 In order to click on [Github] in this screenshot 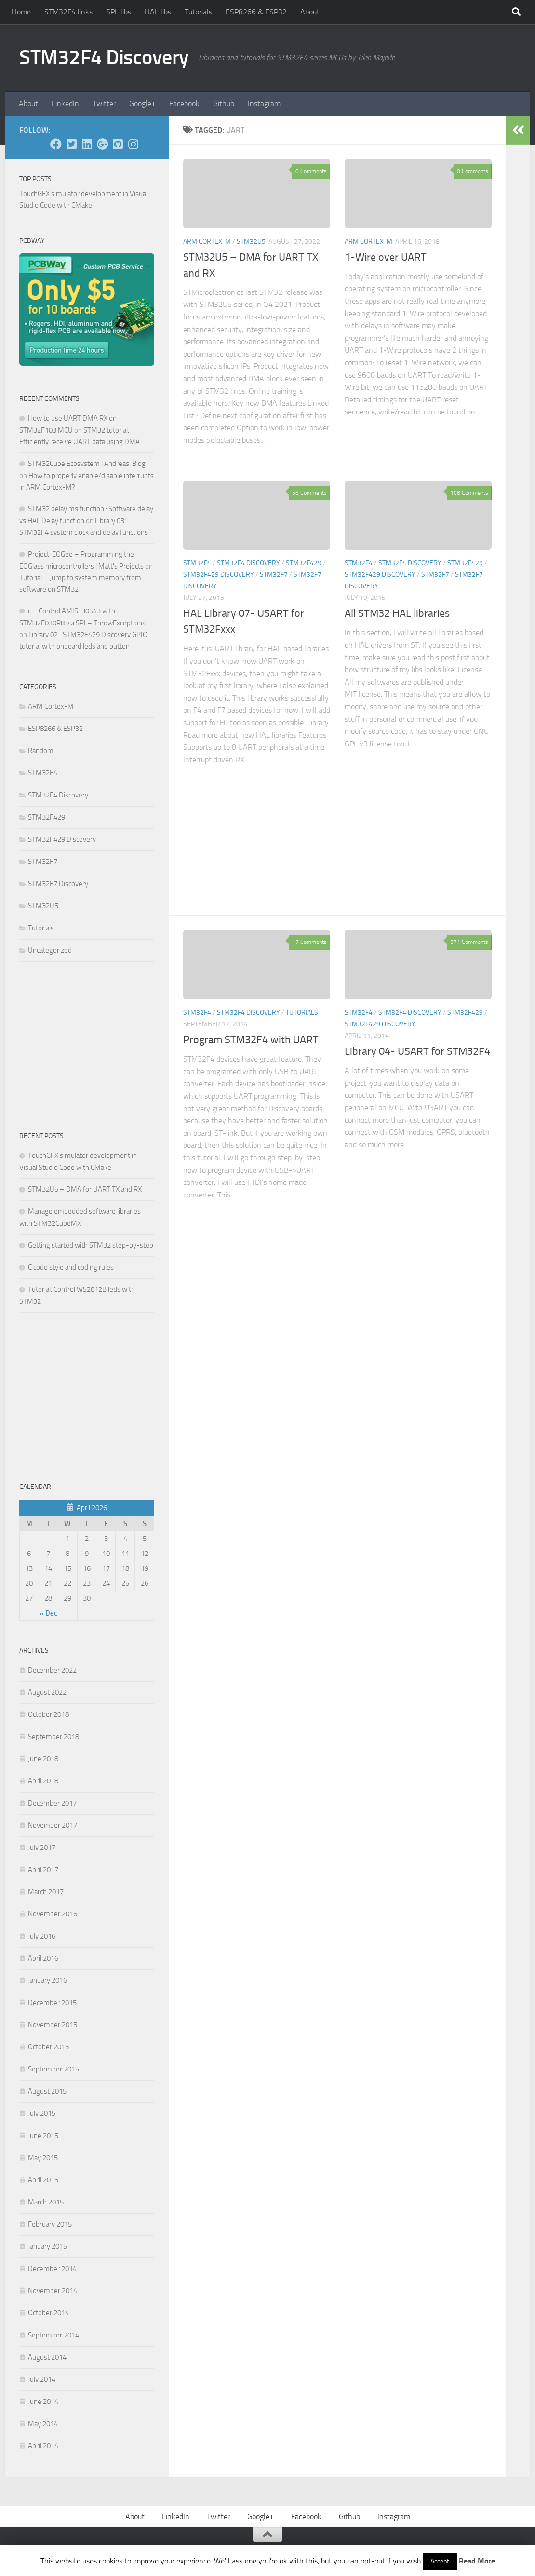, I will do `click(117, 144)`.